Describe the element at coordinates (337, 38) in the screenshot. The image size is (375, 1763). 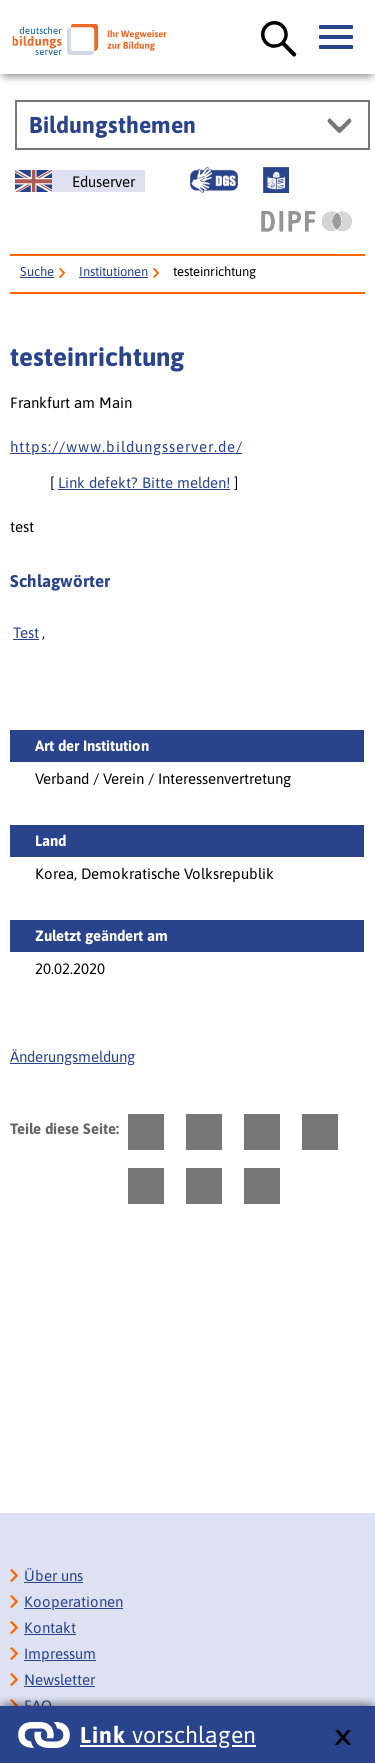
I see `[Hauptmenü öffnen]` at that location.